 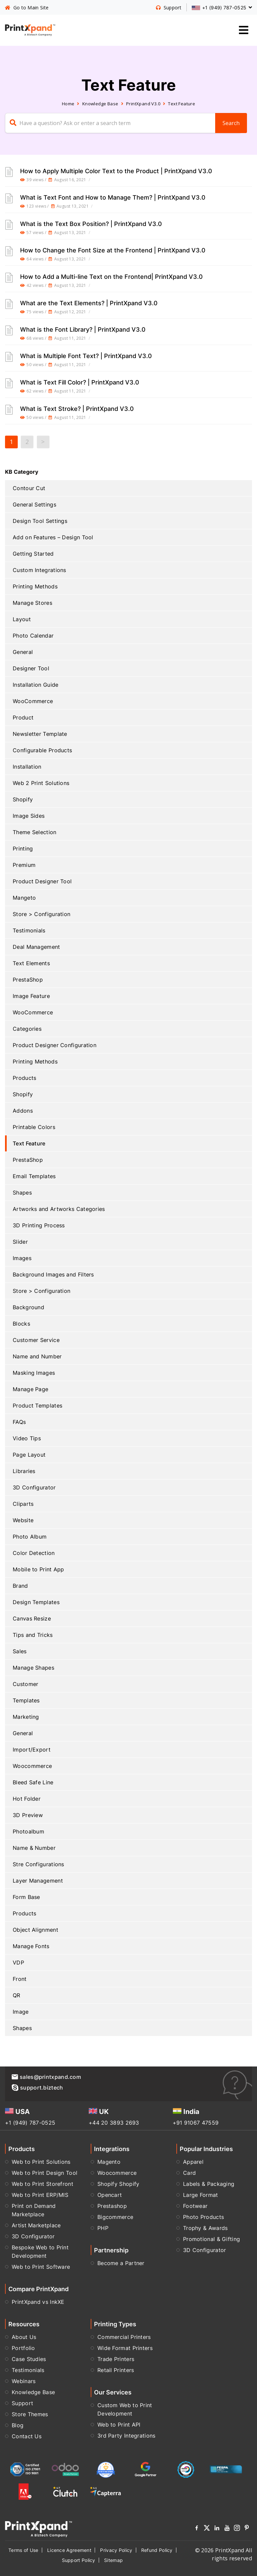 What do you see at coordinates (33, 1782) in the screenshot?
I see `Bleed Safe Line` at bounding box center [33, 1782].